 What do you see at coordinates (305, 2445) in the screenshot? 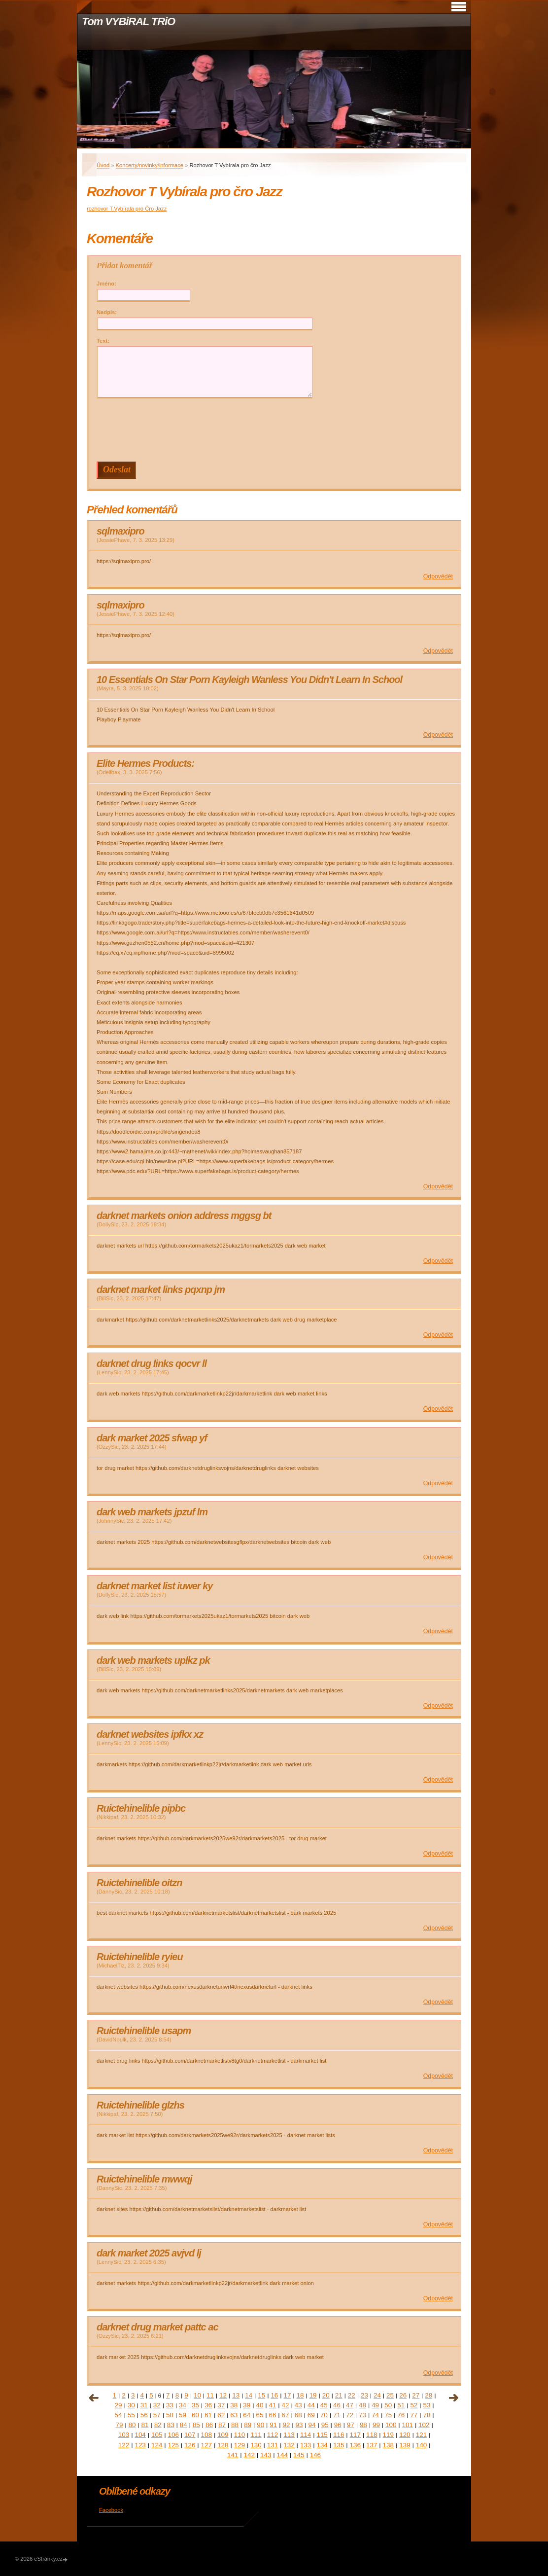
I see `133` at bounding box center [305, 2445].